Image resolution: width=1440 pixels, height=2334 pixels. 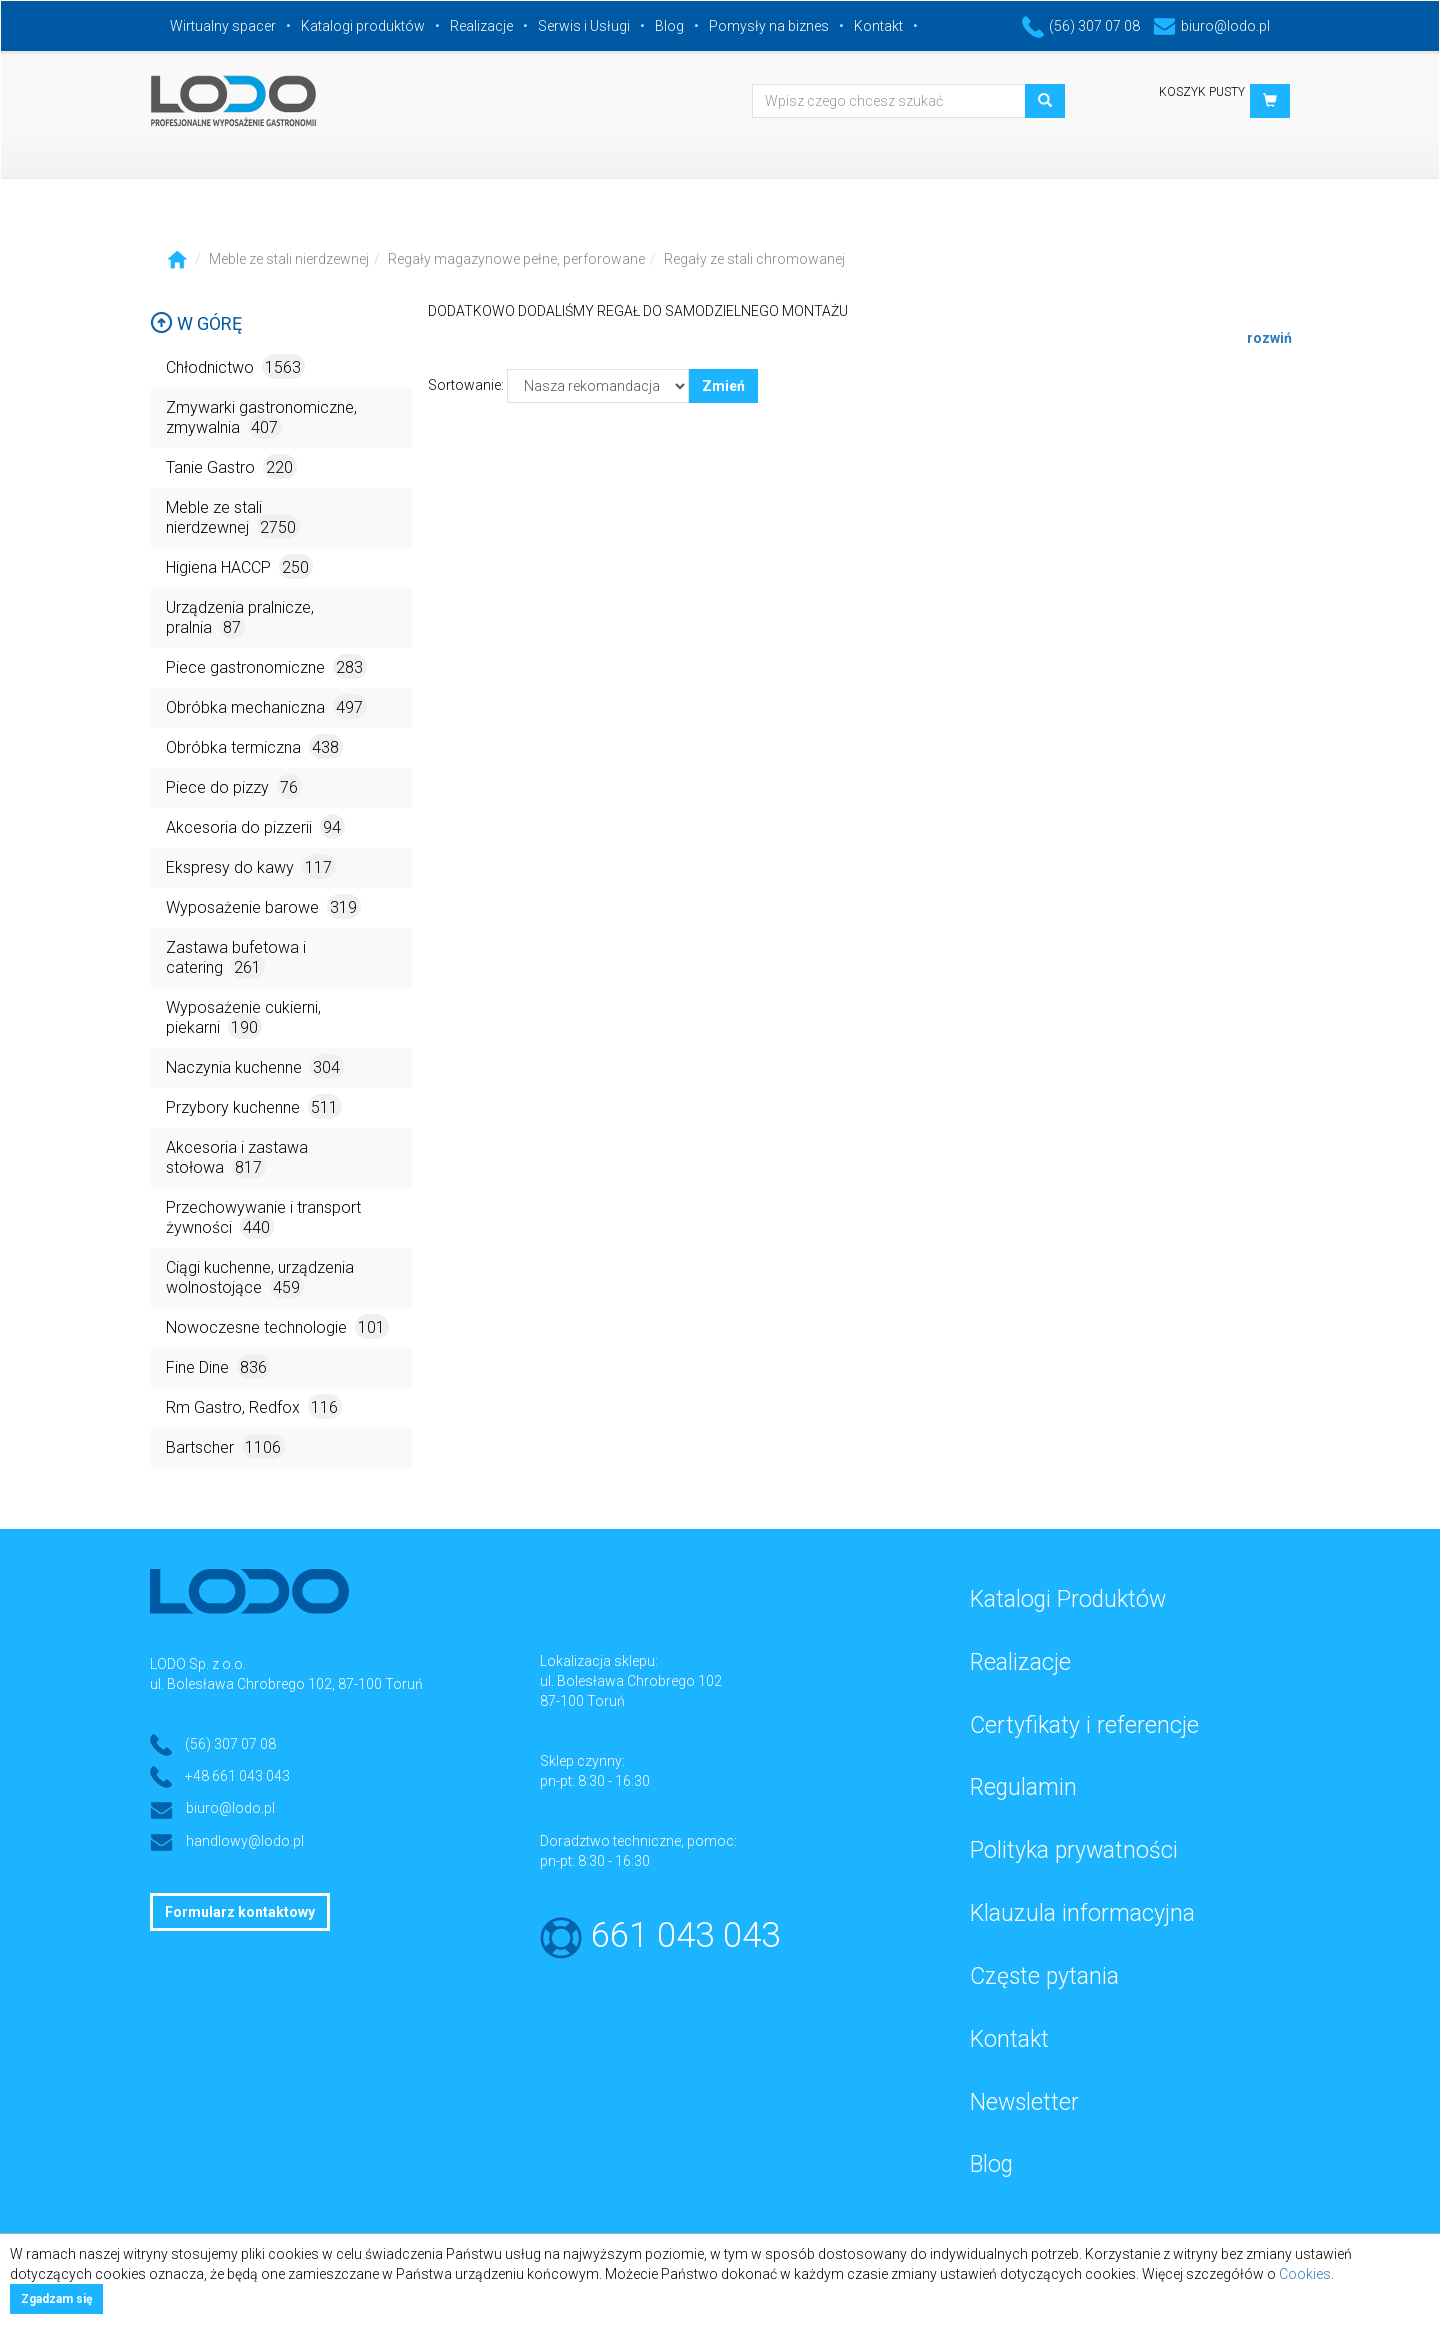 I want to click on Blog, so click(x=669, y=26).